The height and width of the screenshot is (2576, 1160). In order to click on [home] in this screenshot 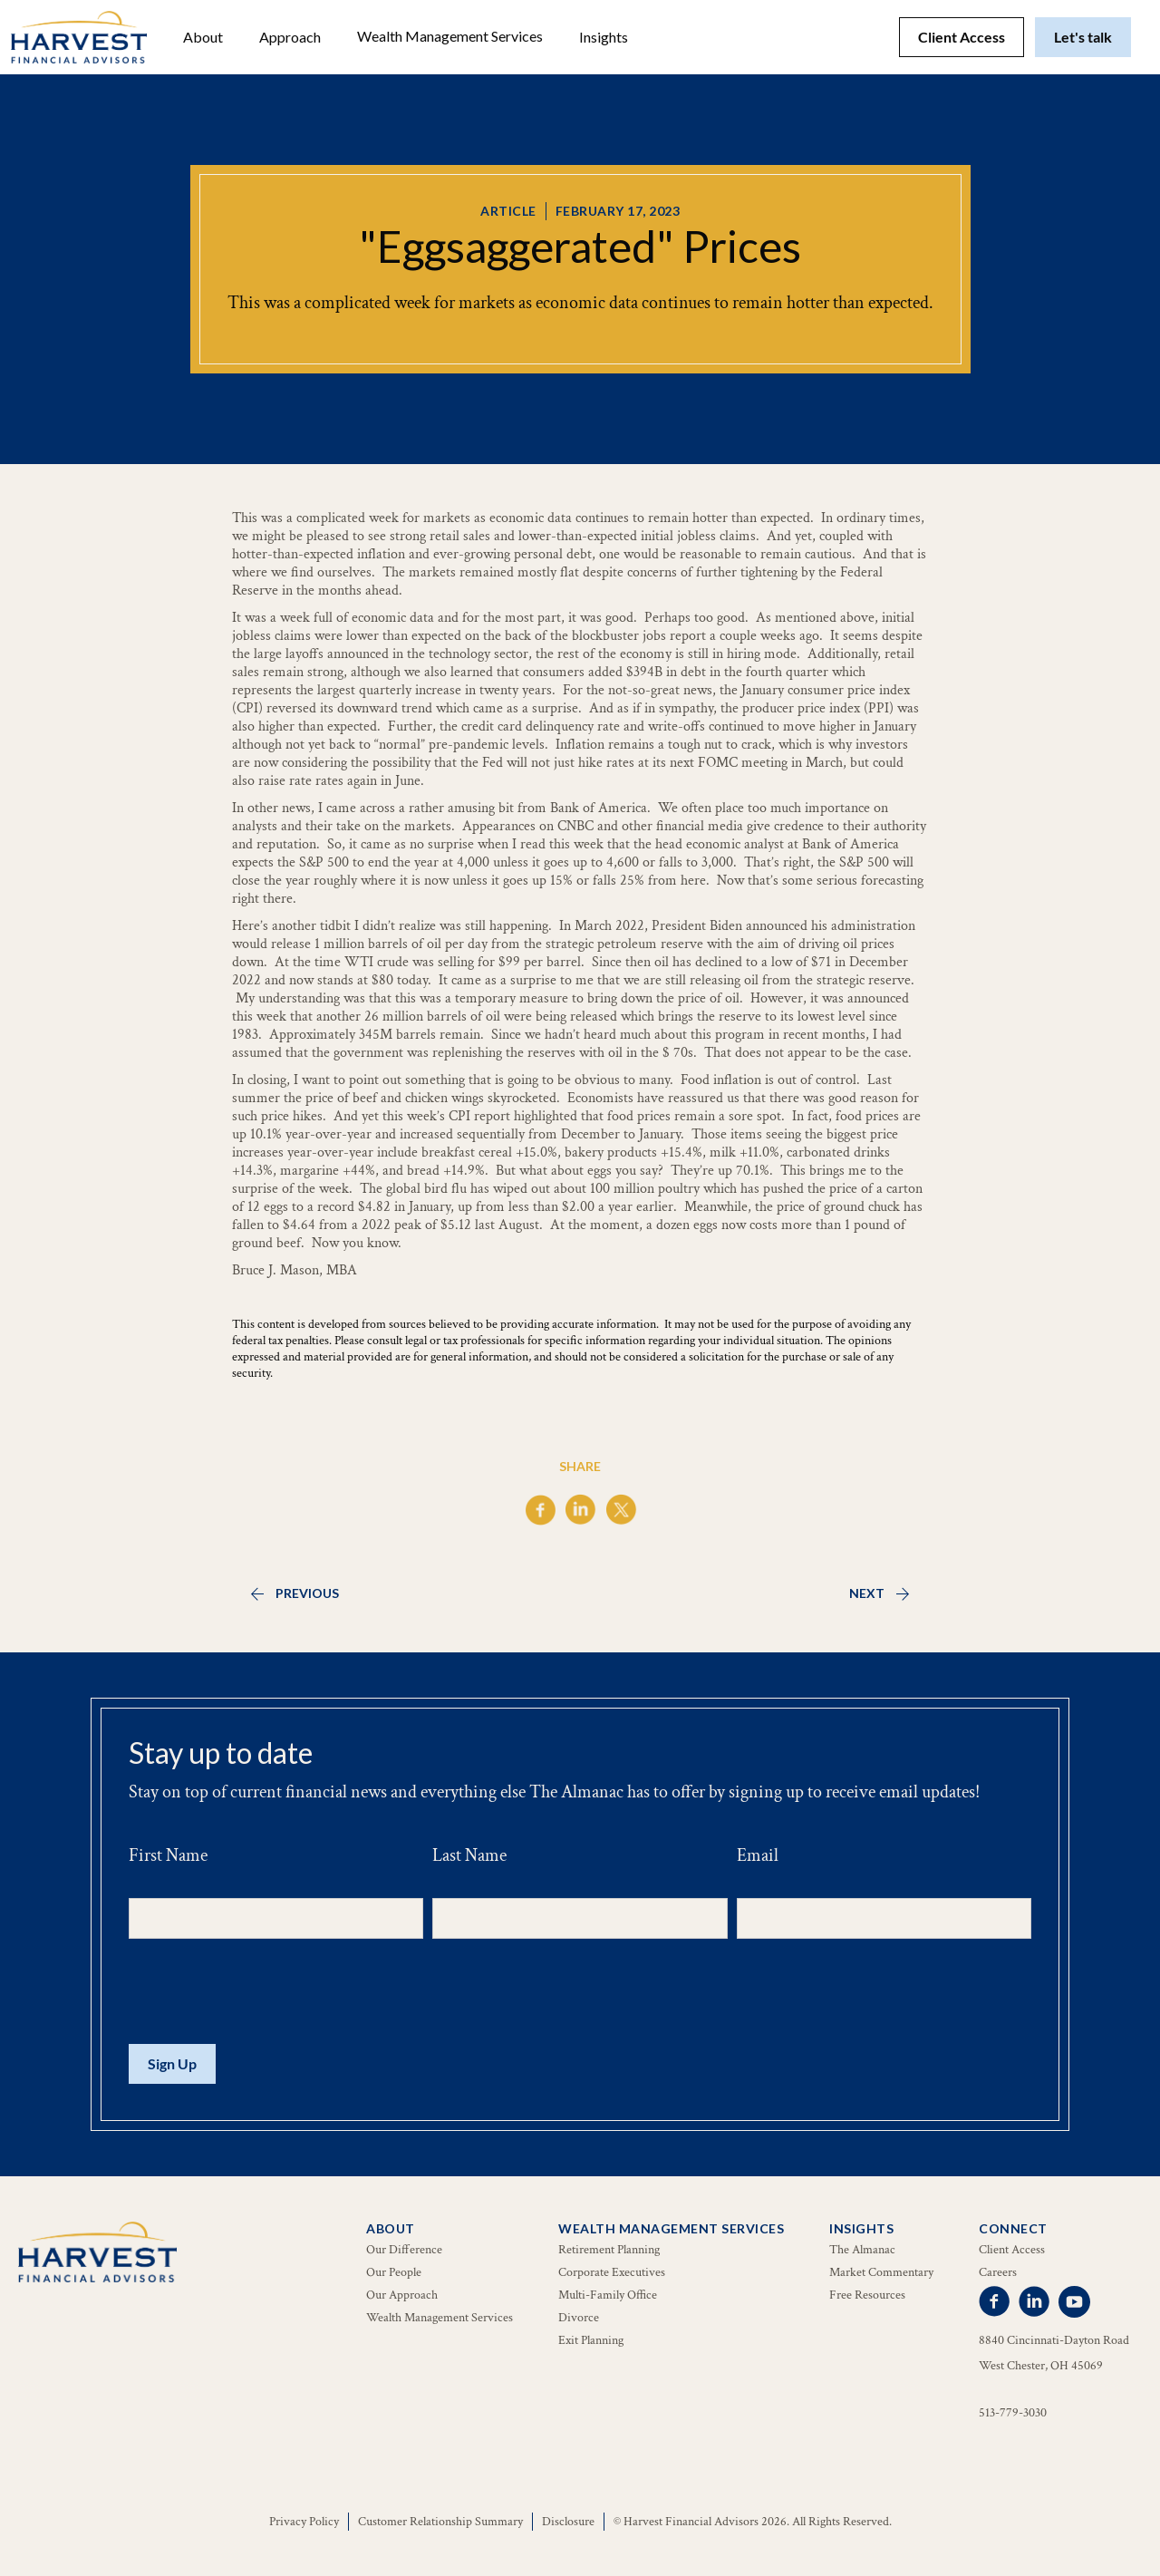, I will do `click(79, 37)`.